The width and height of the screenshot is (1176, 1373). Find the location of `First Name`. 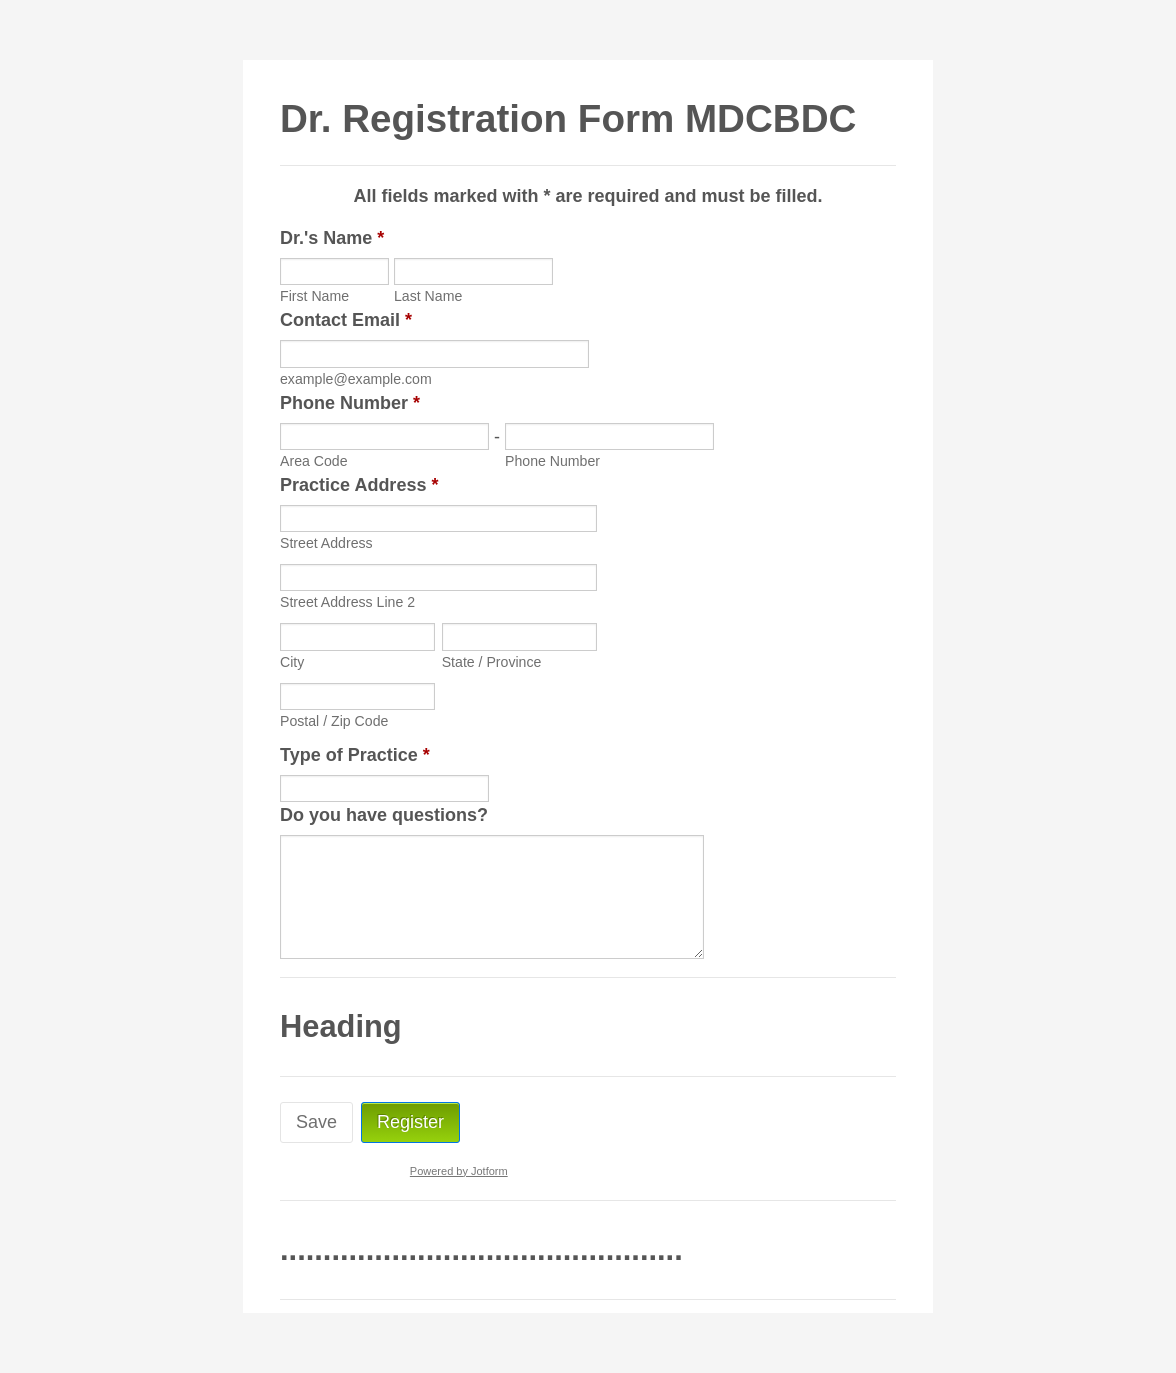

First Name is located at coordinates (314, 296).